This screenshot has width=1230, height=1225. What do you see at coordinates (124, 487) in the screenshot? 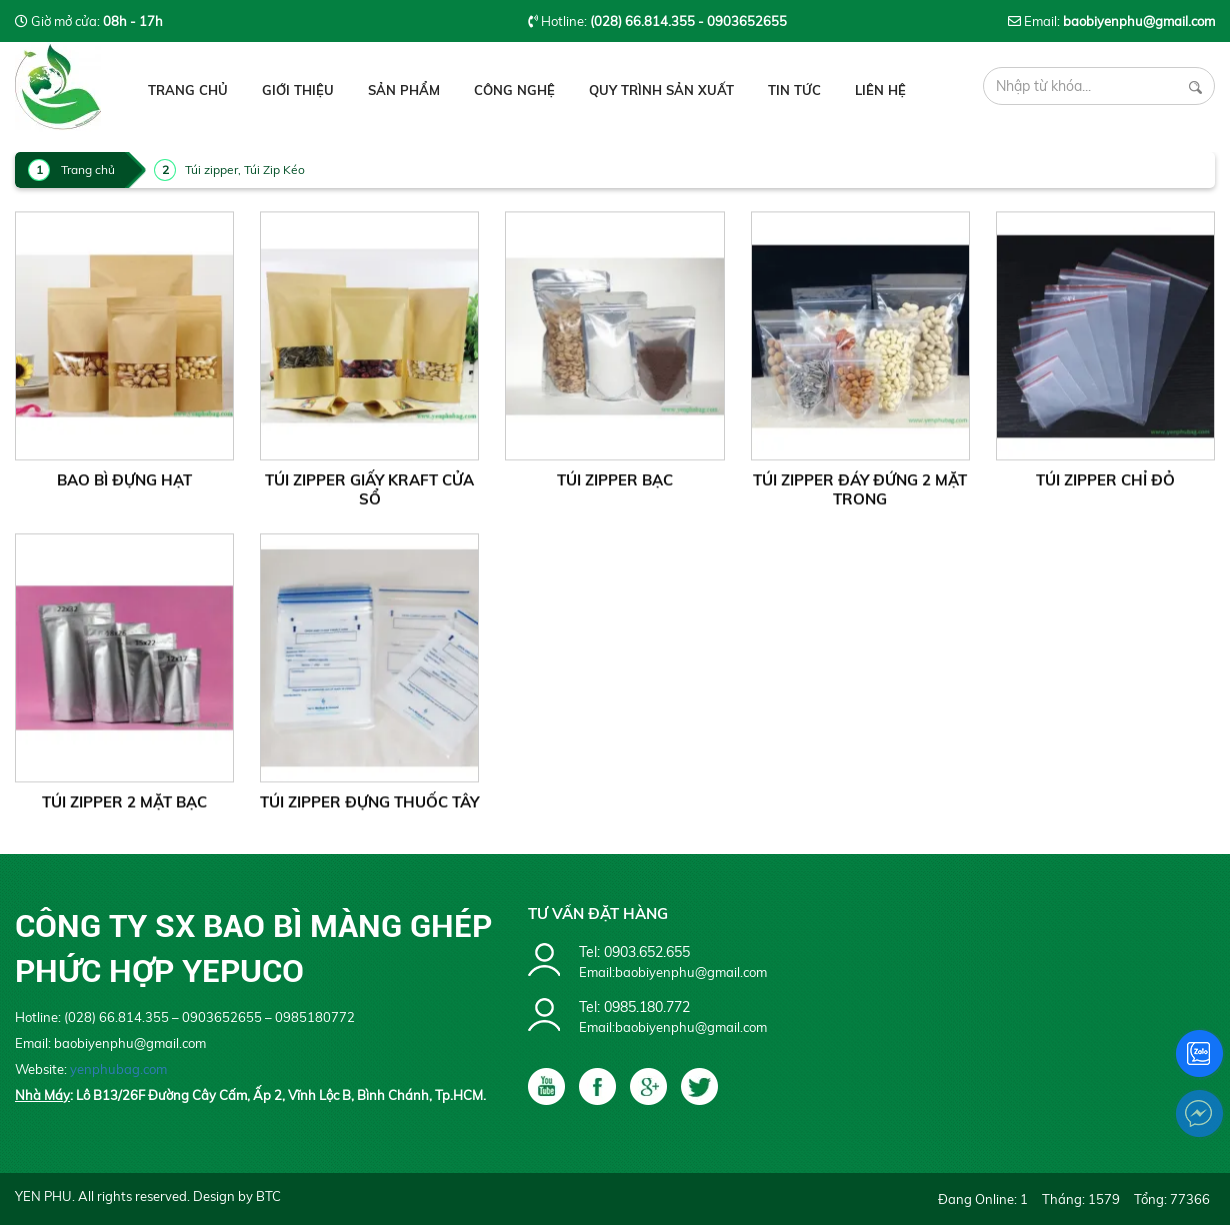
I see `Bao Bì Đựng Hạt` at bounding box center [124, 487].